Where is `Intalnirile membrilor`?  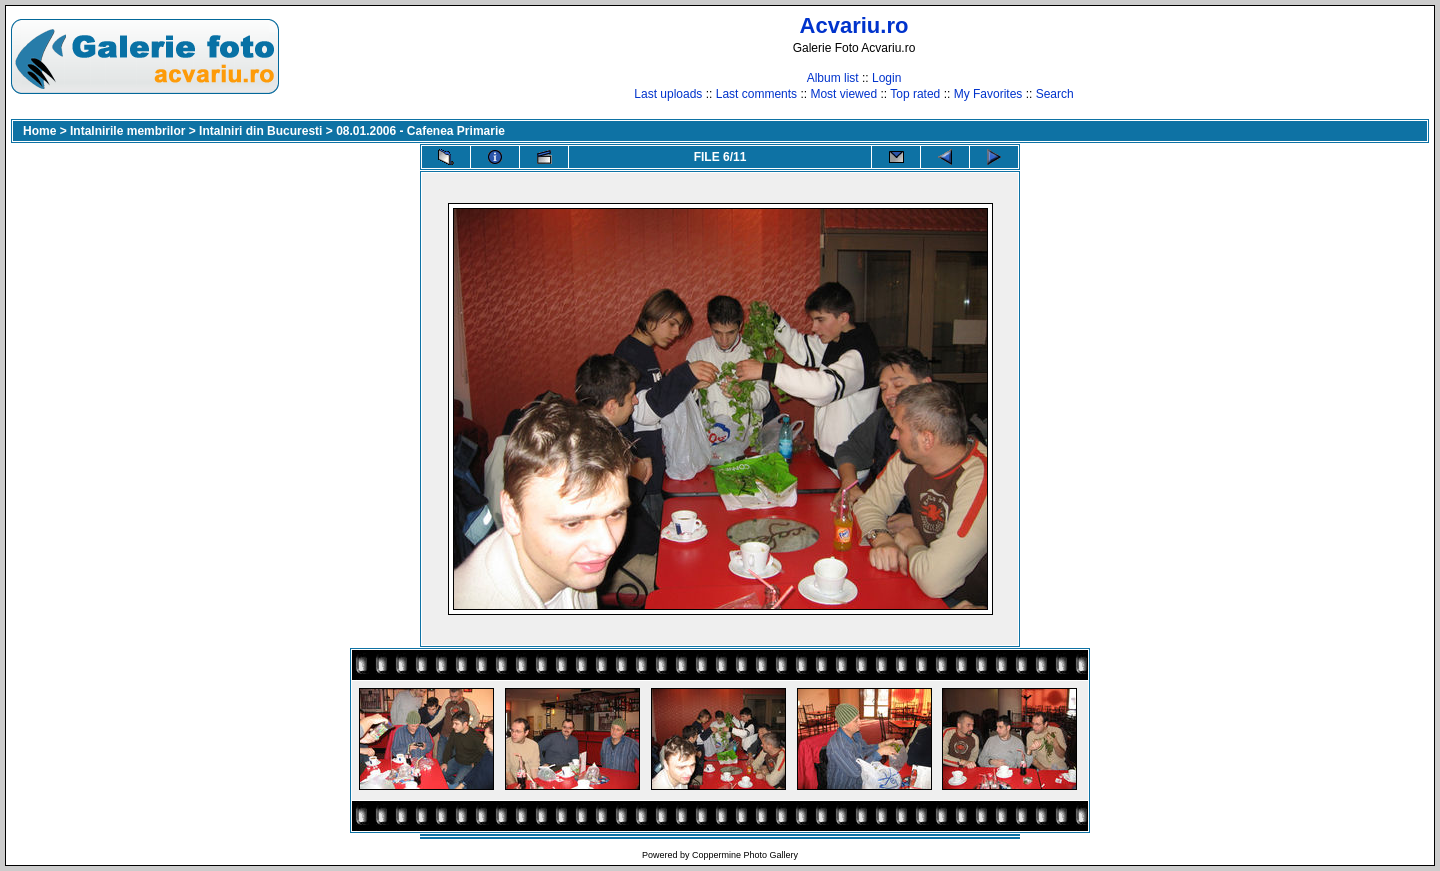 Intalnirile membrilor is located at coordinates (127, 131).